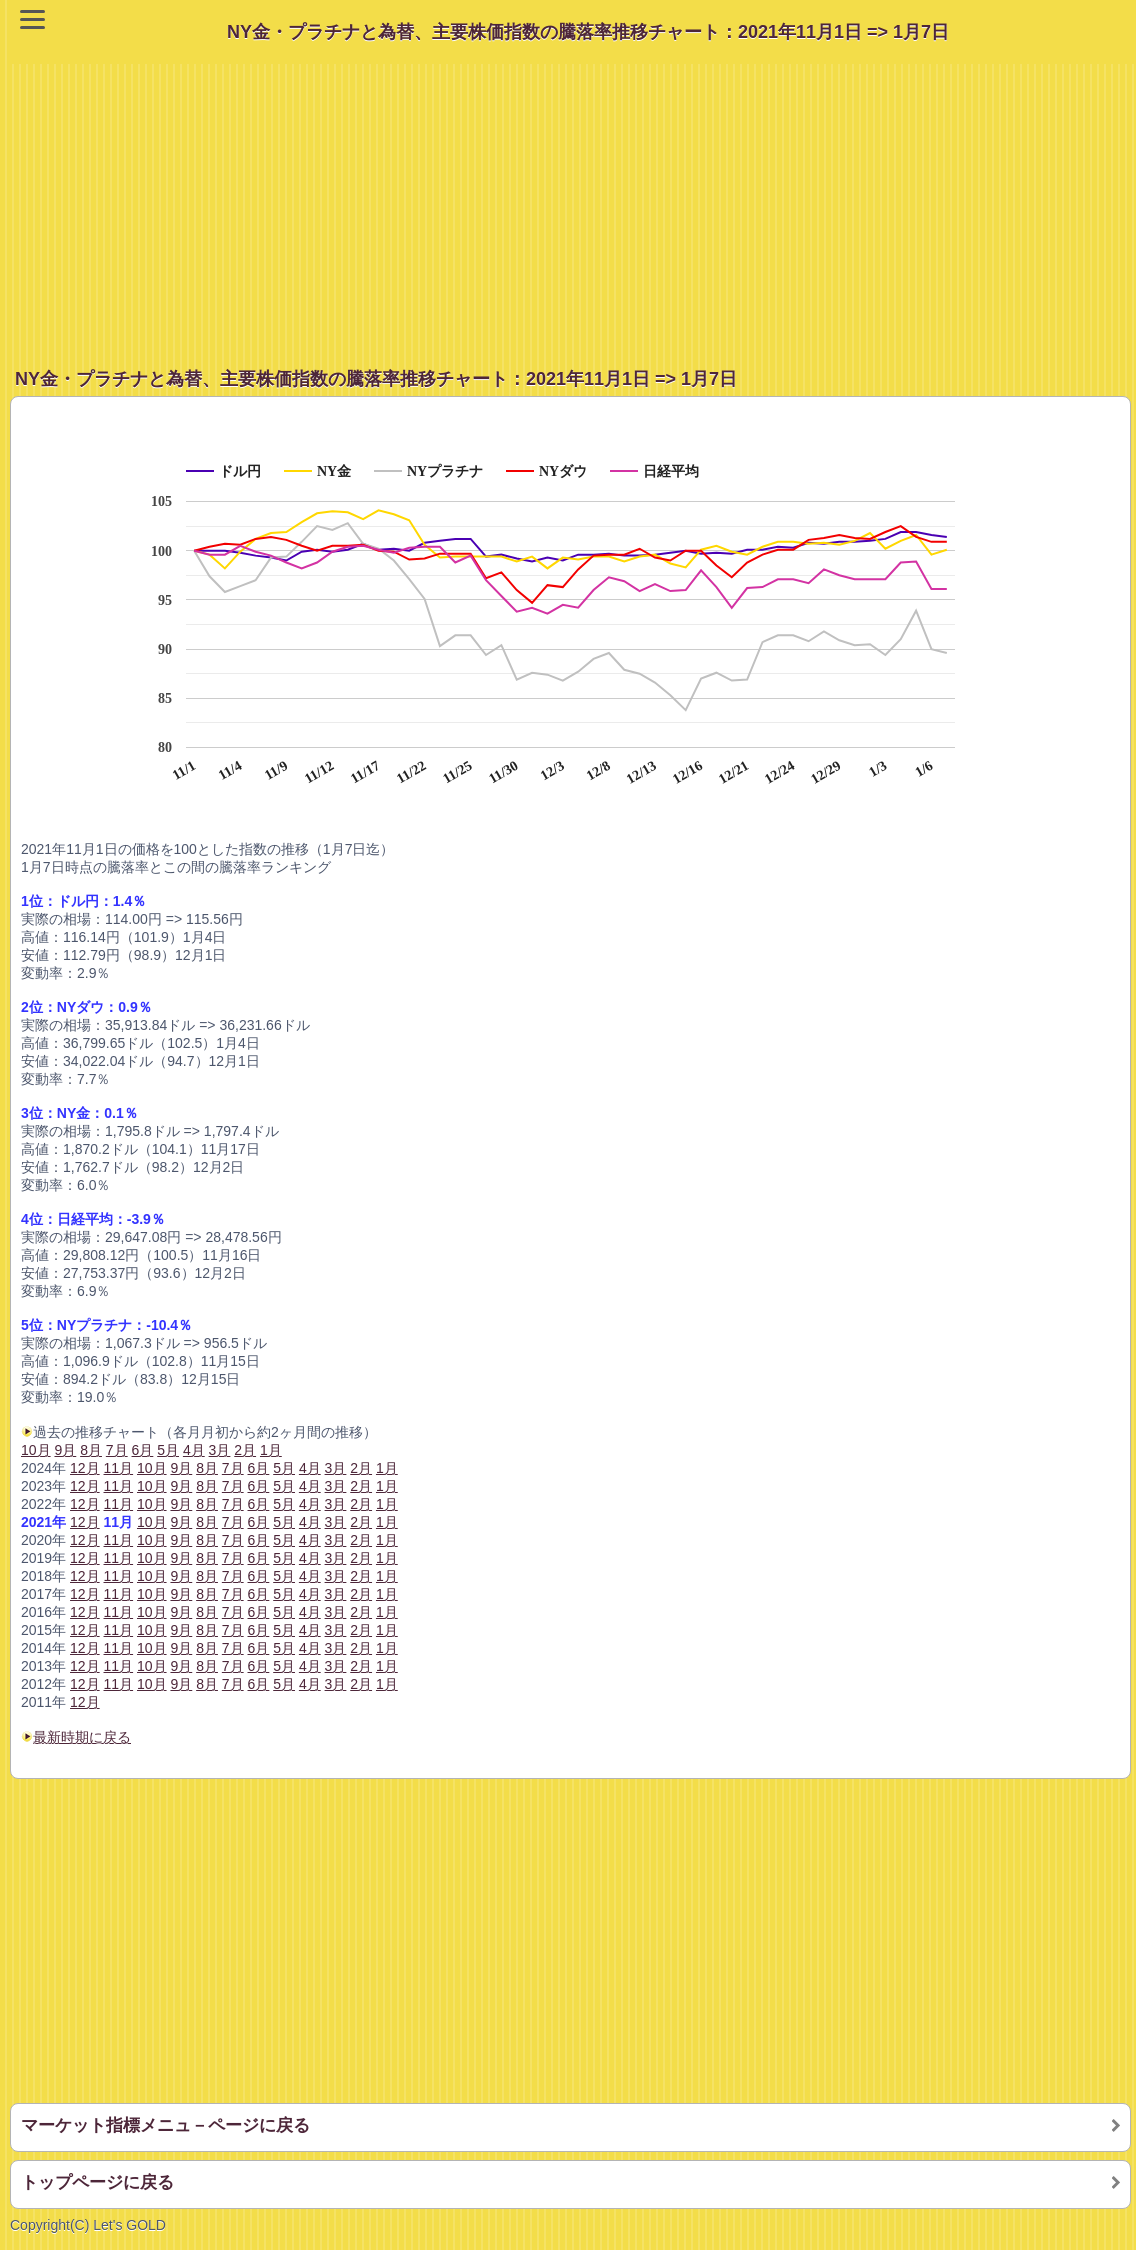 The width and height of the screenshot is (1136, 2250). What do you see at coordinates (207, 1684) in the screenshot?
I see `8月` at bounding box center [207, 1684].